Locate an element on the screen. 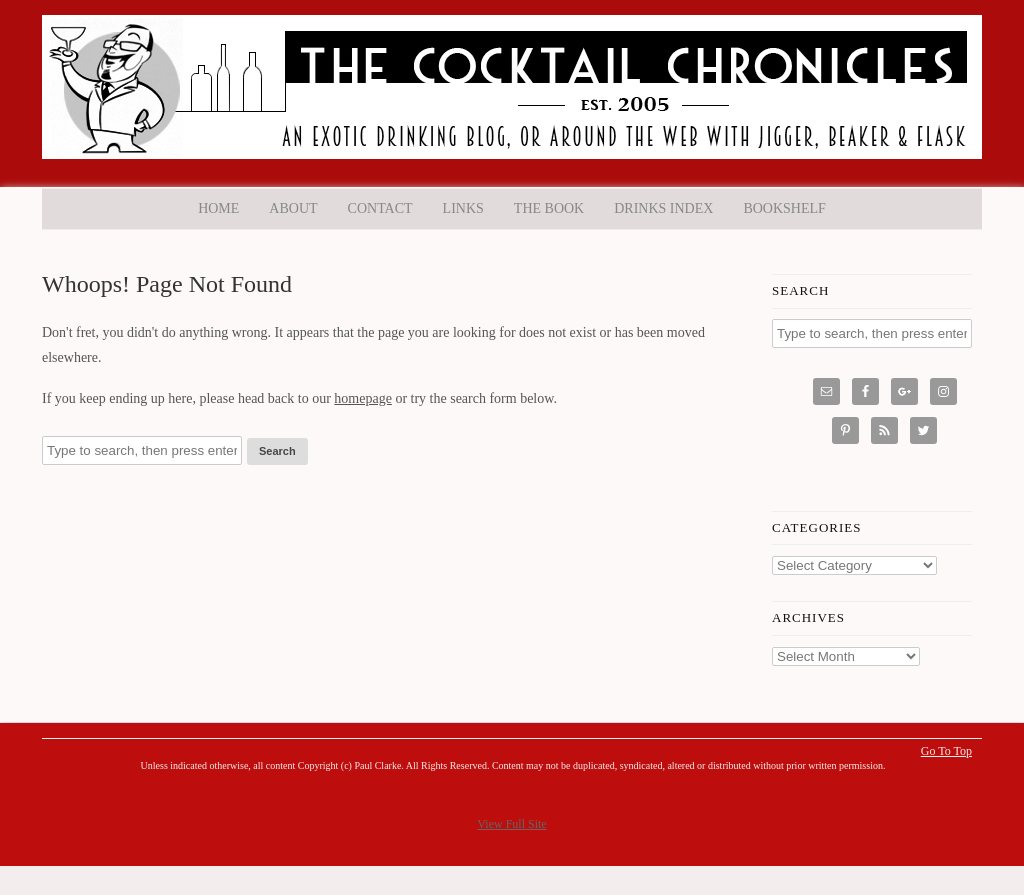 This screenshot has height=895, width=1024. Contact is located at coordinates (380, 208).